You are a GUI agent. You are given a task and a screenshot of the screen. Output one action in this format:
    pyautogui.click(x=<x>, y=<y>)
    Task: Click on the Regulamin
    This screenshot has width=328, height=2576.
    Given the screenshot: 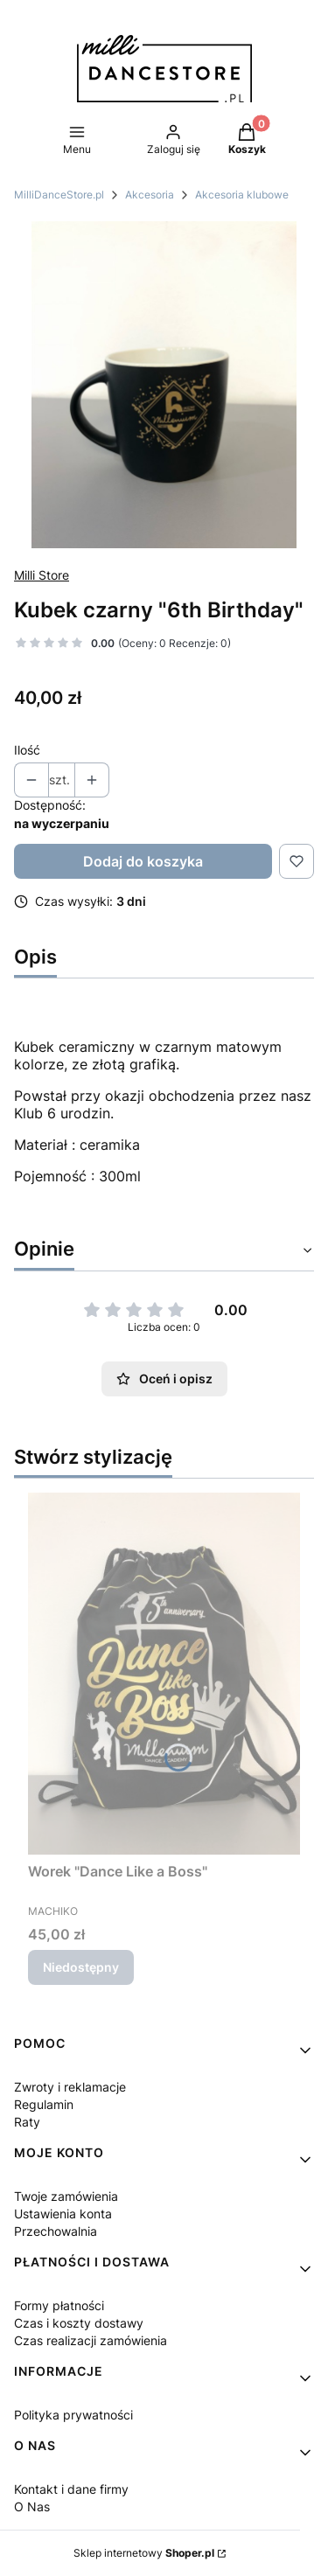 What is the action you would take?
    pyautogui.click(x=43, y=2104)
    